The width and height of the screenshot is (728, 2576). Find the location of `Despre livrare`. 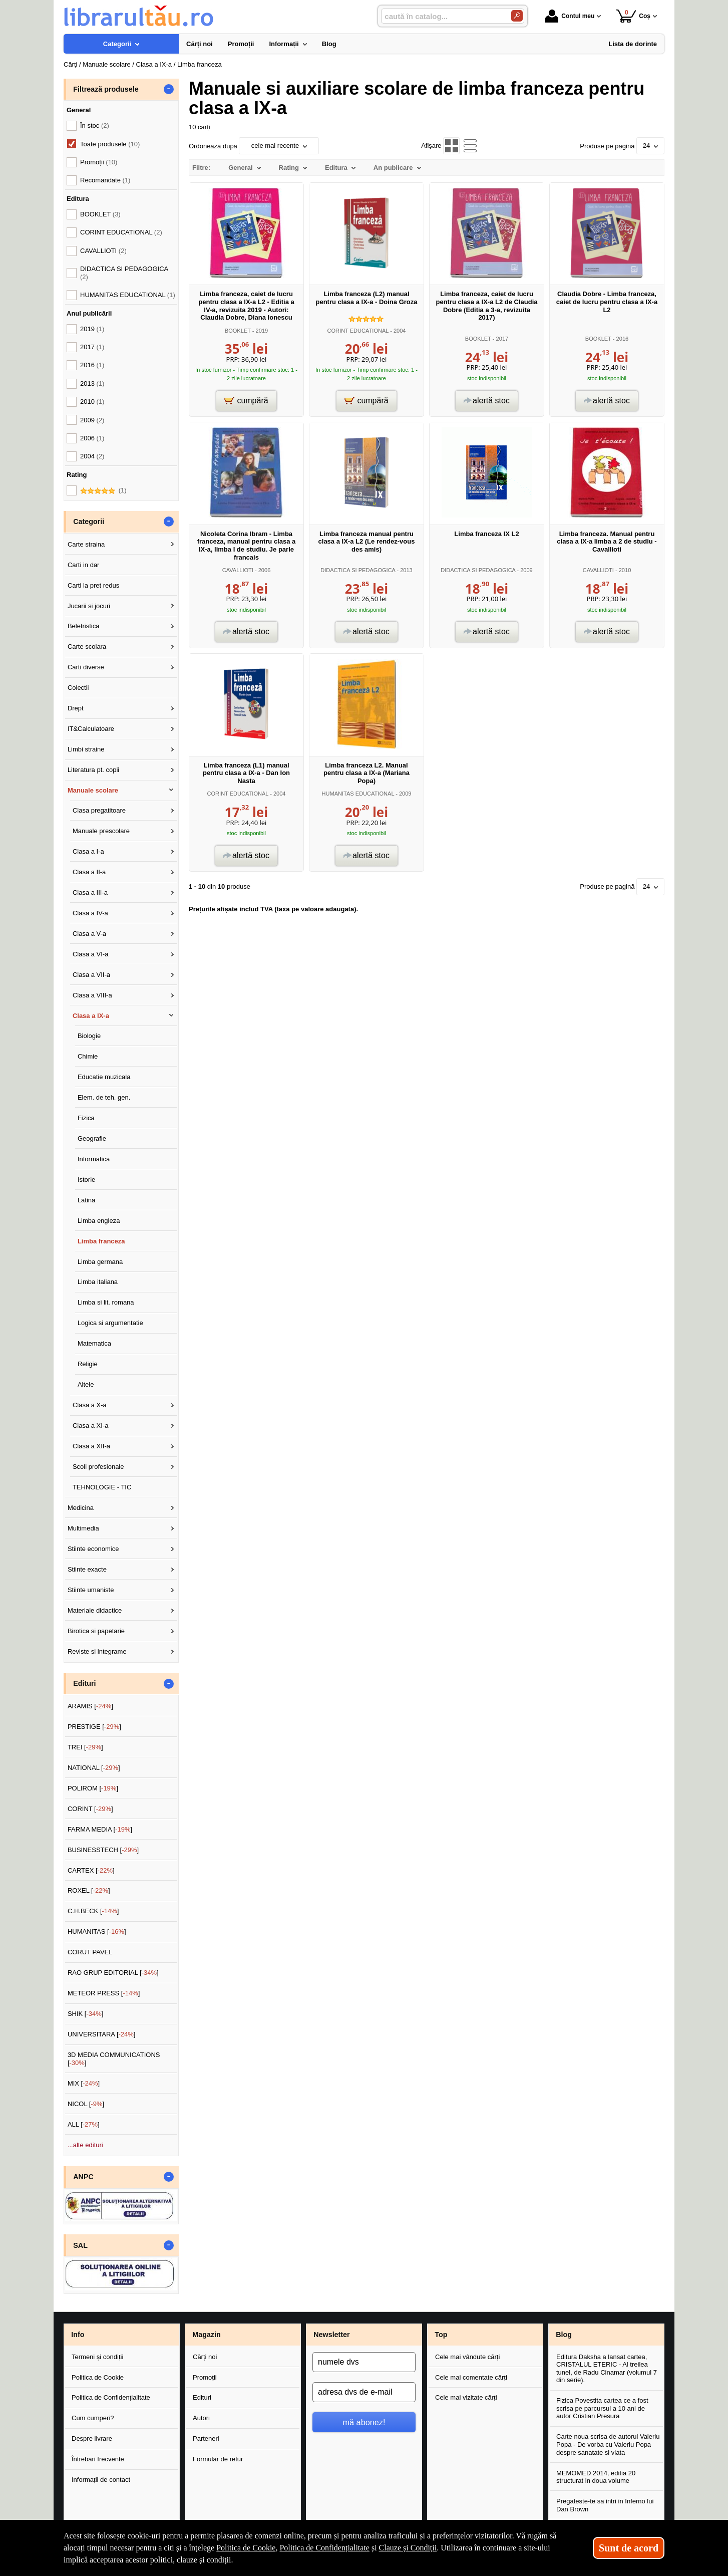

Despre livrare is located at coordinates (92, 2438).